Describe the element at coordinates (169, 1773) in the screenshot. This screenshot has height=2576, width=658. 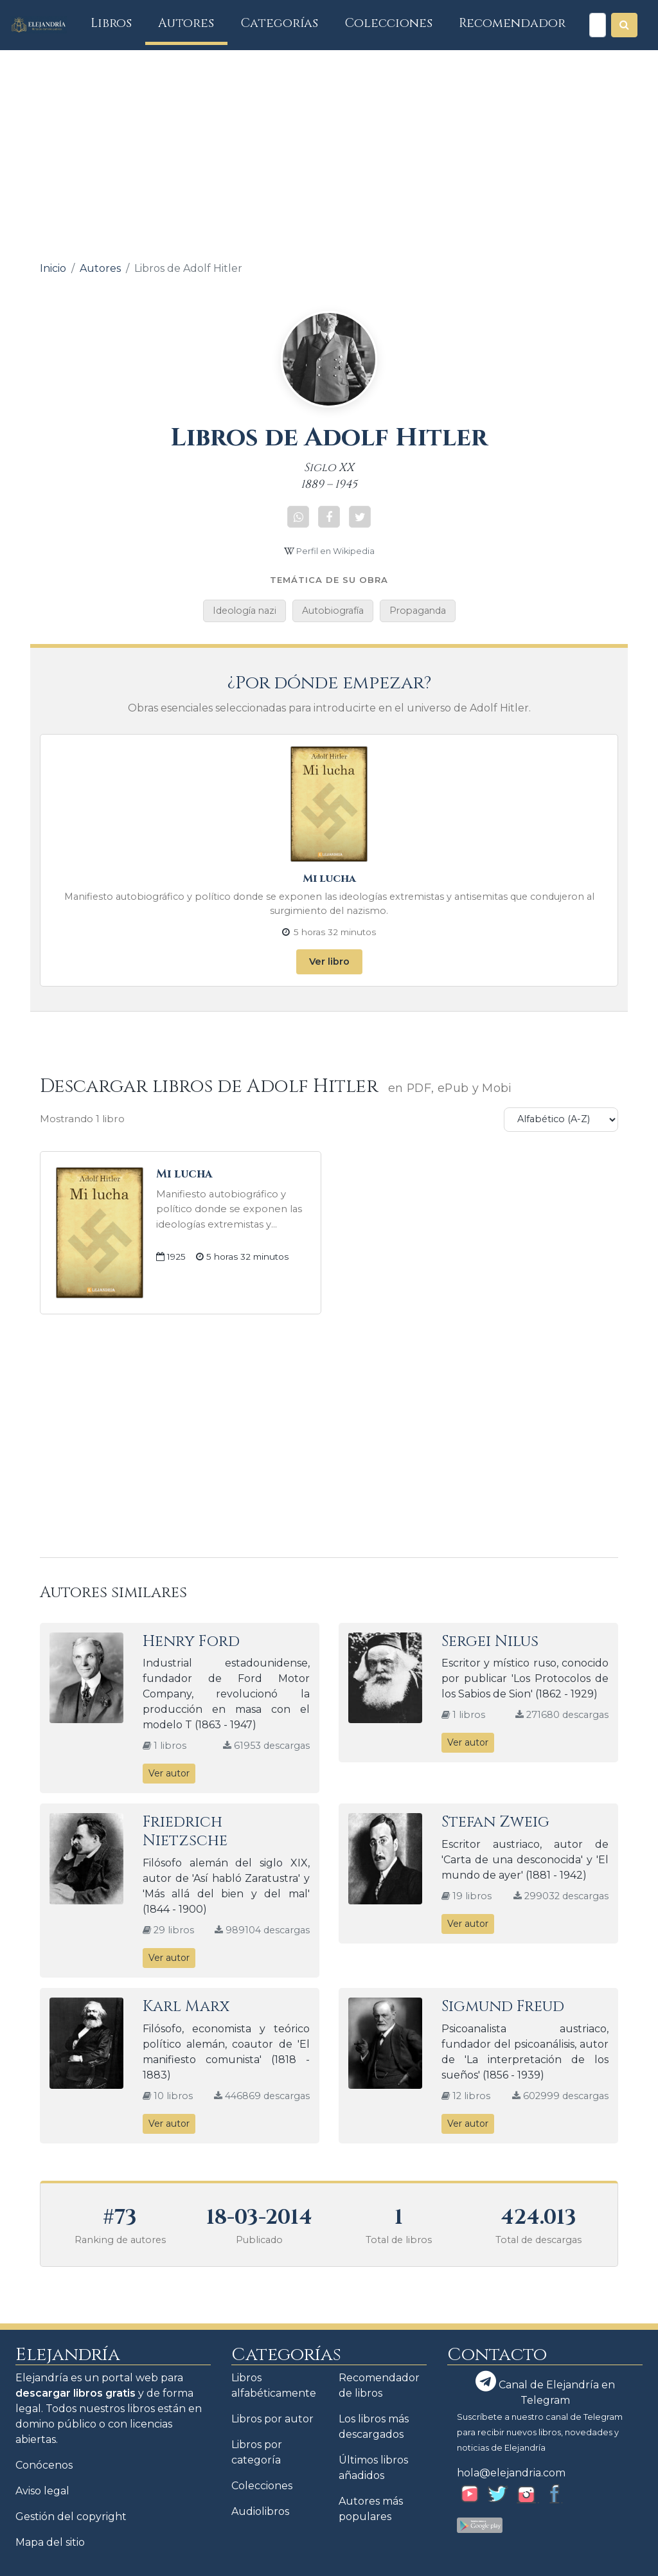
I see `Ver autor` at that location.